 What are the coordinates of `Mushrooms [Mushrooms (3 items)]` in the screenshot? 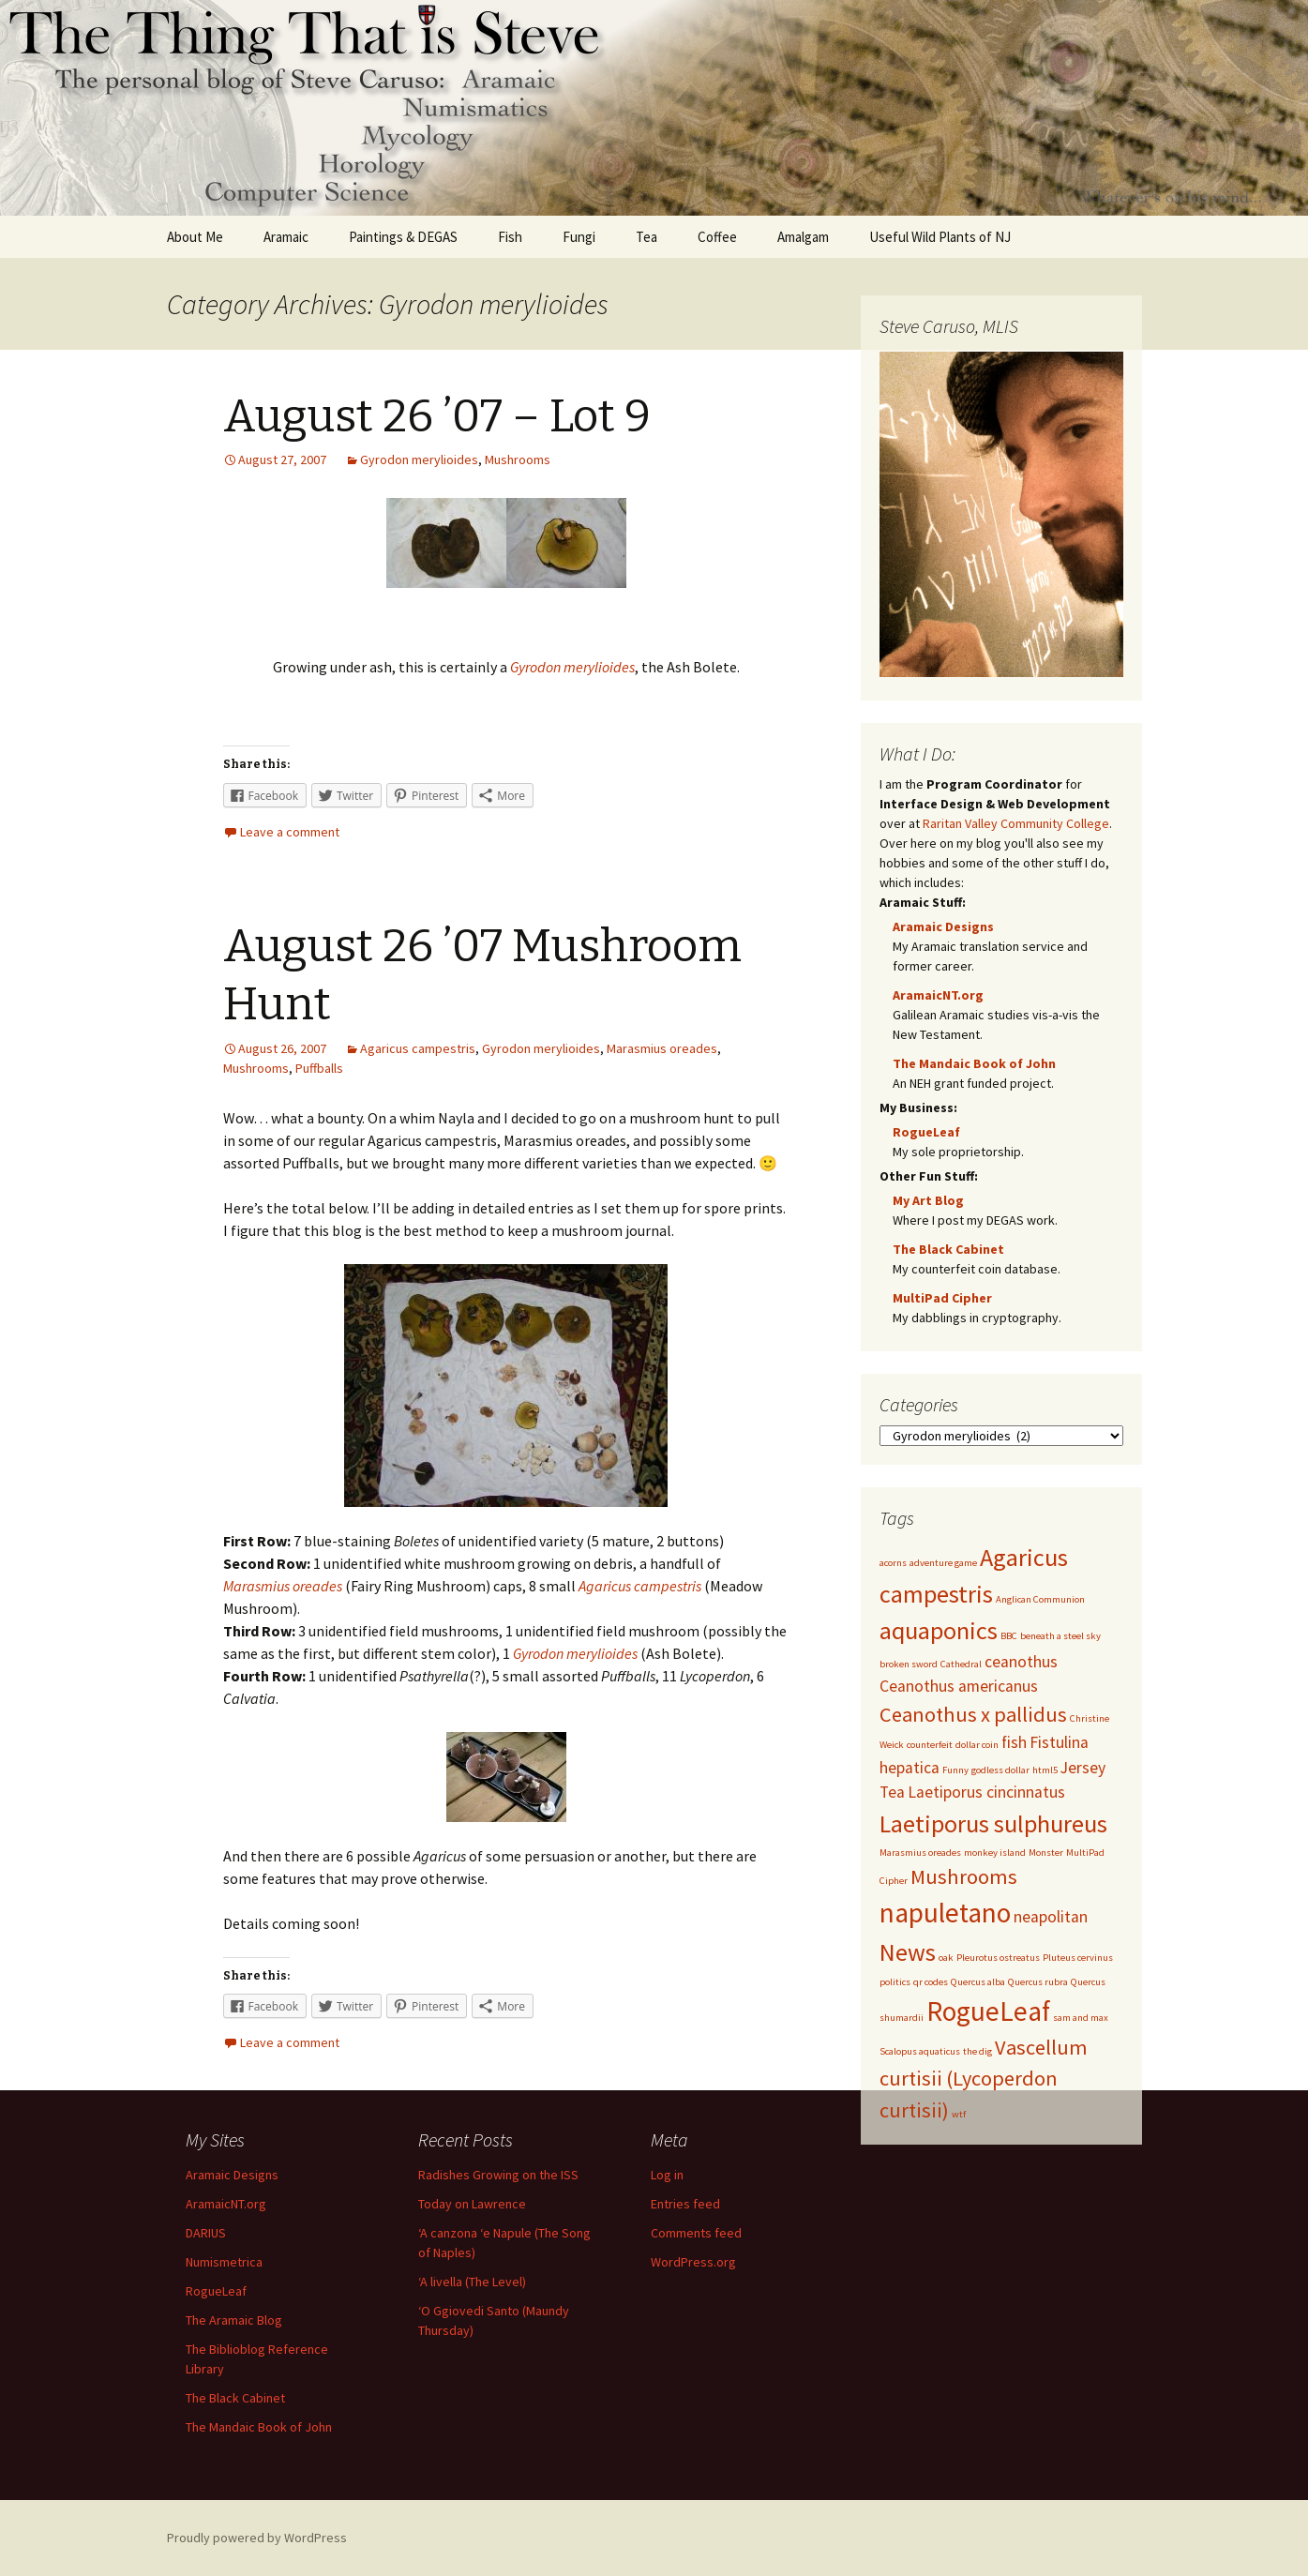 It's located at (963, 1876).